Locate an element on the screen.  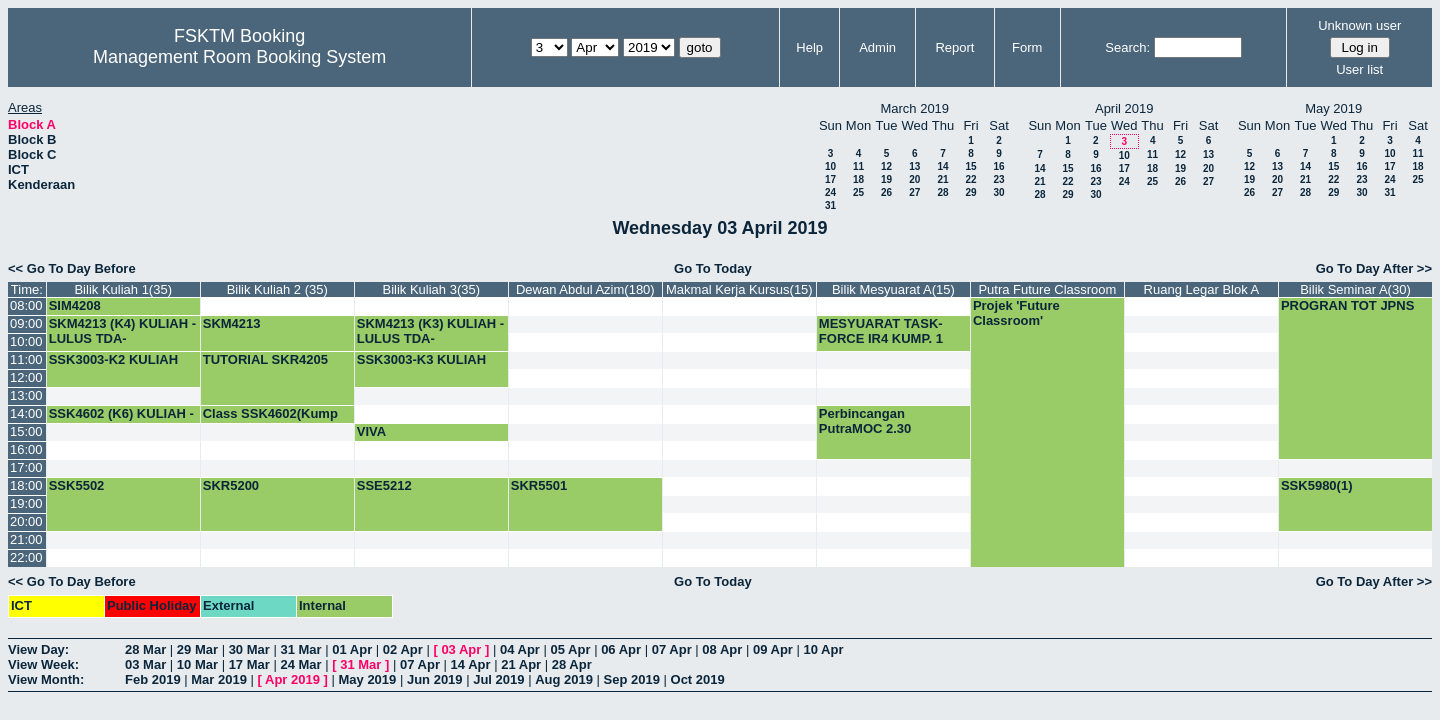
29 Mar is located at coordinates (197, 649).